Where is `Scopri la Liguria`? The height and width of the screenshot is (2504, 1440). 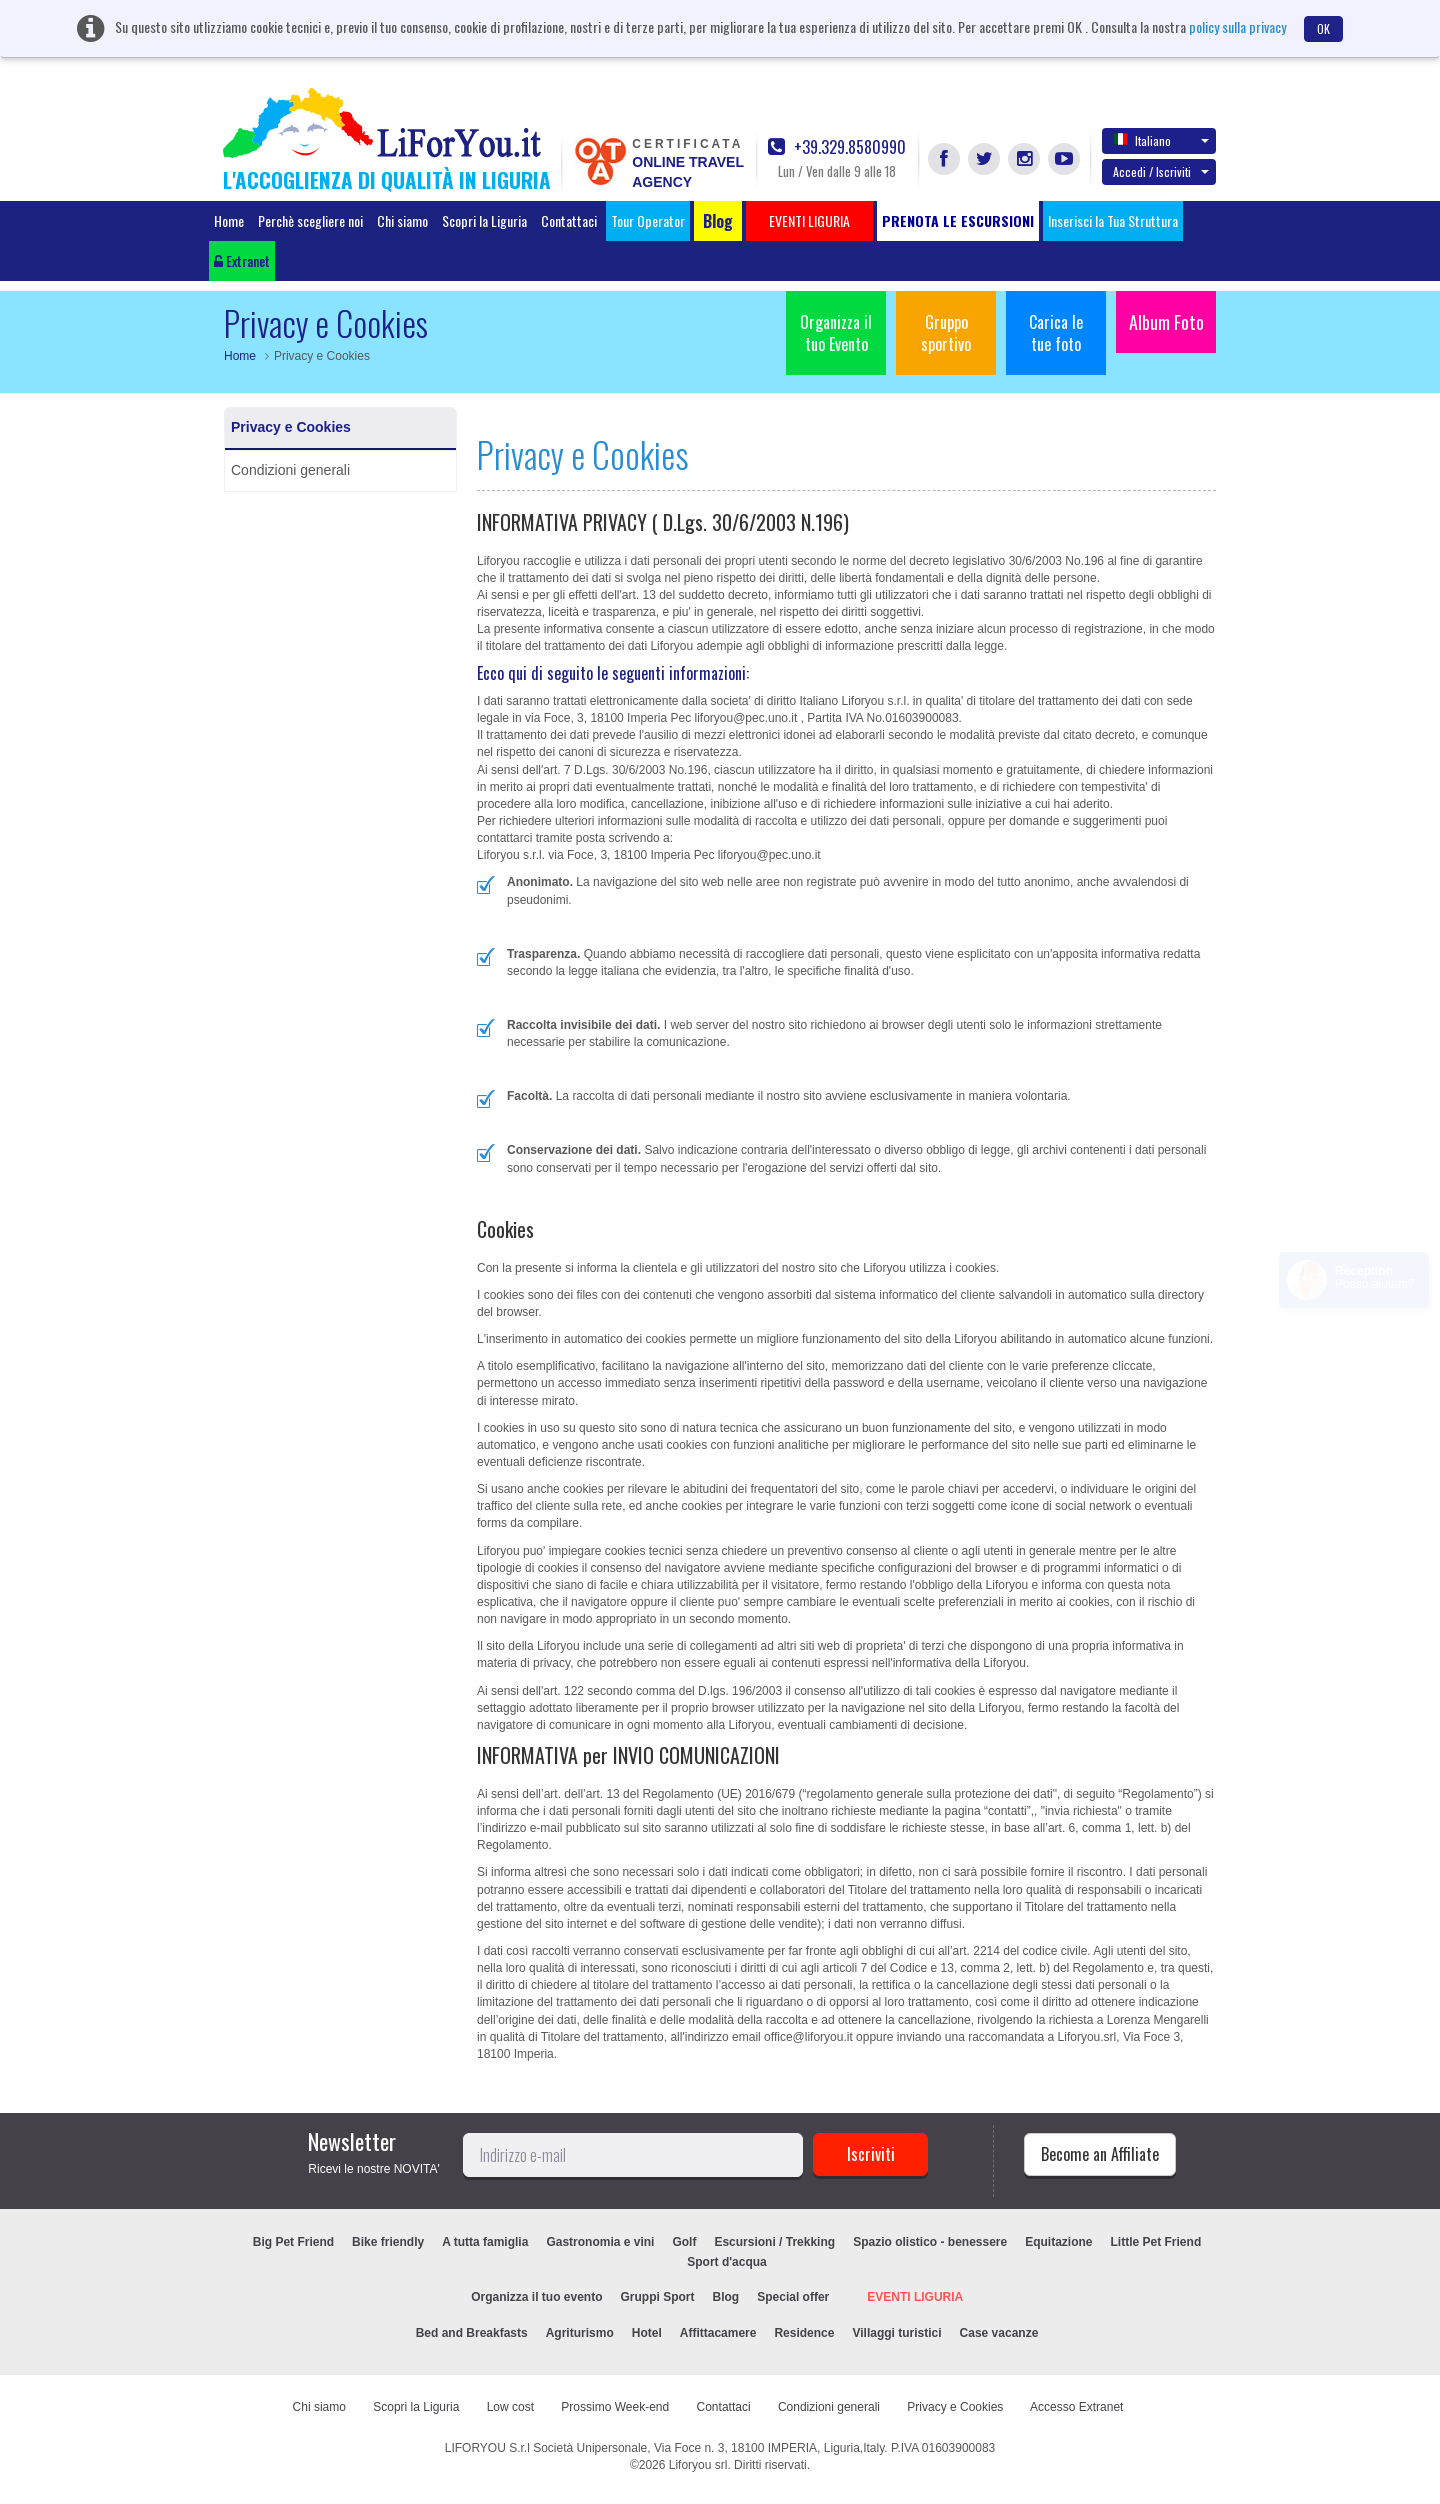
Scopri la Liguria is located at coordinates (484, 220).